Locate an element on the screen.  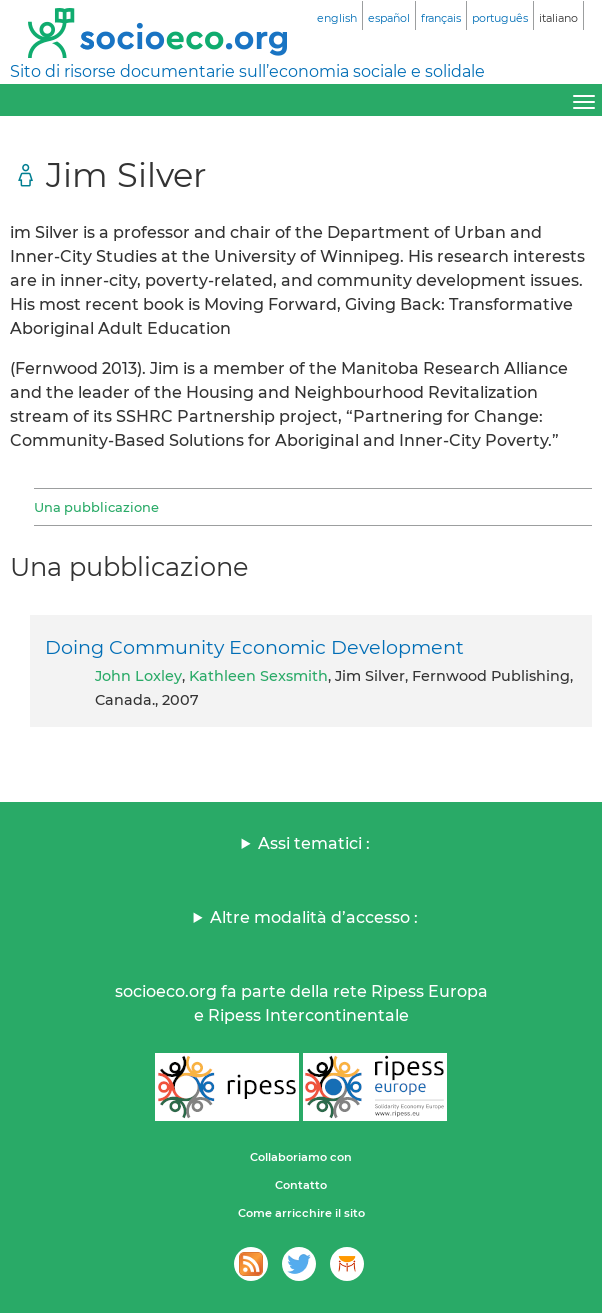
Contatto is located at coordinates (301, 1185).